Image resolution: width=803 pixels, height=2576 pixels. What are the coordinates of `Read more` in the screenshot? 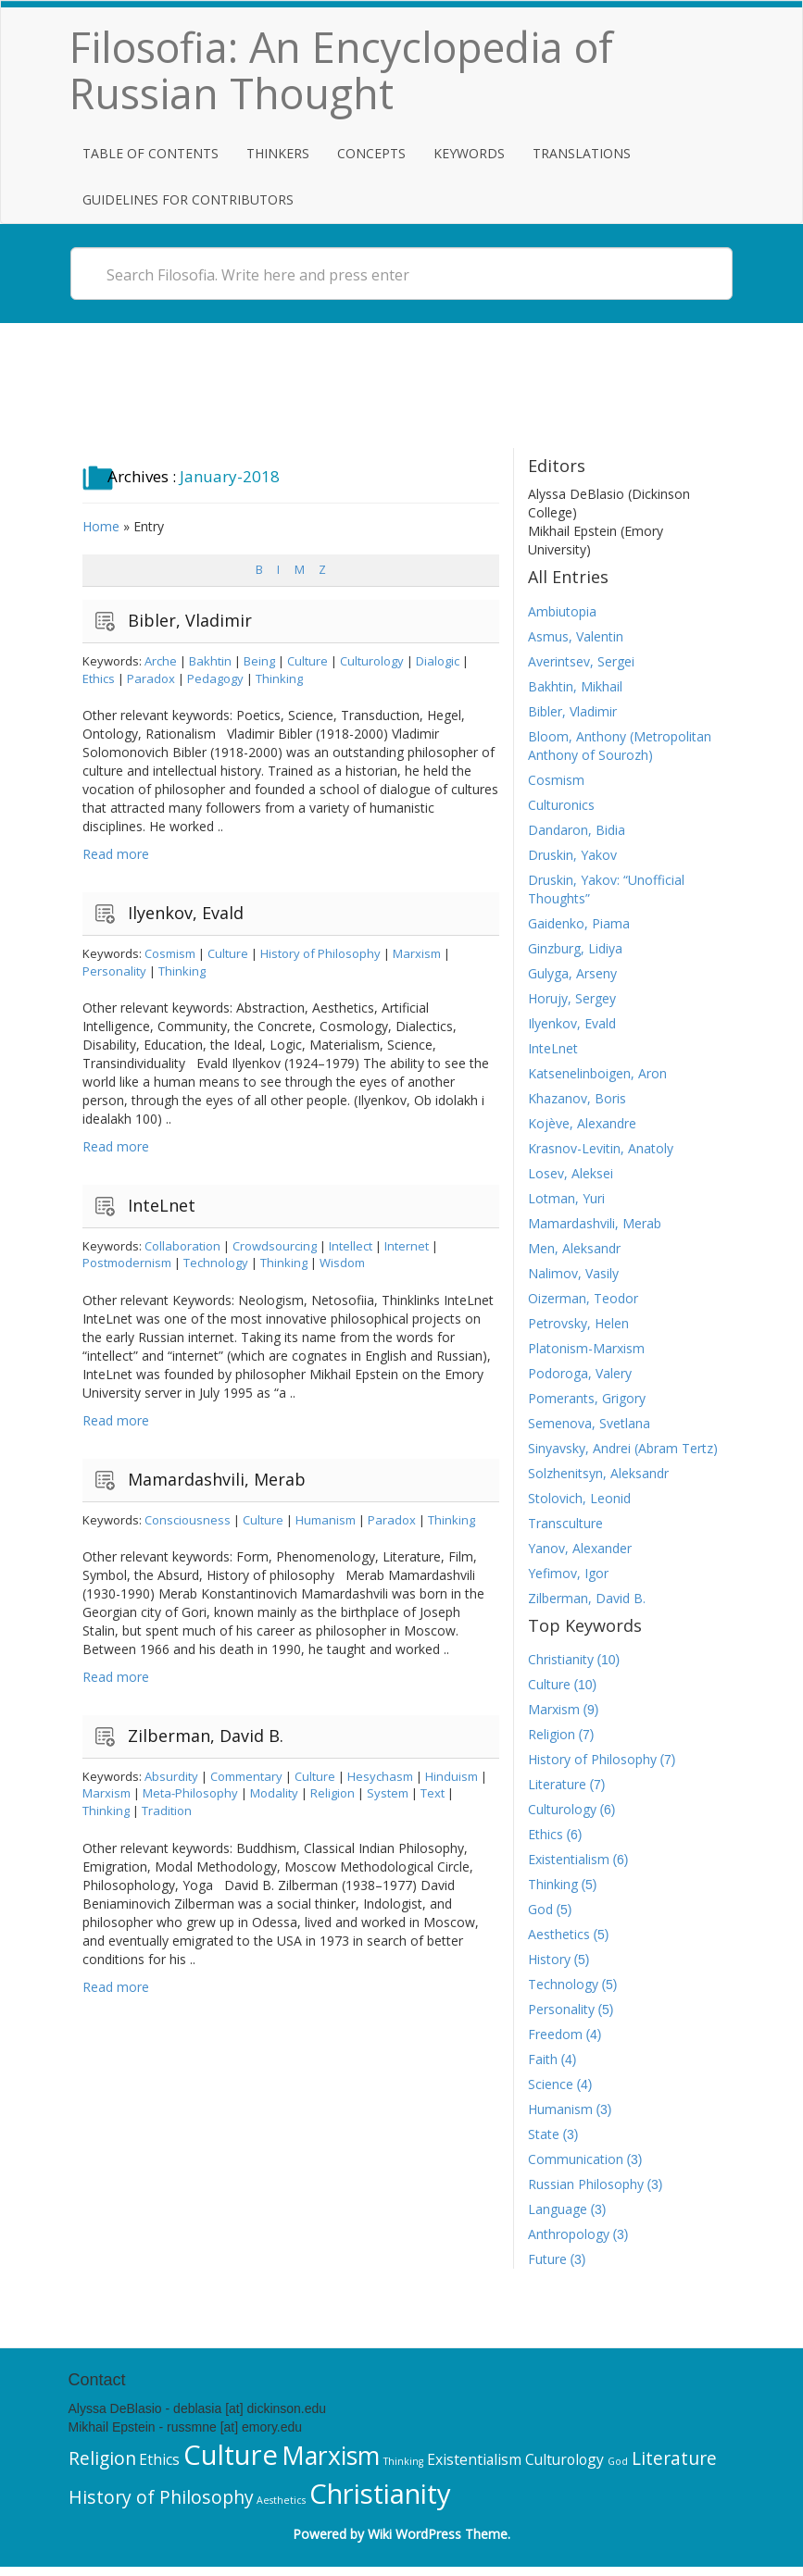 It's located at (115, 854).